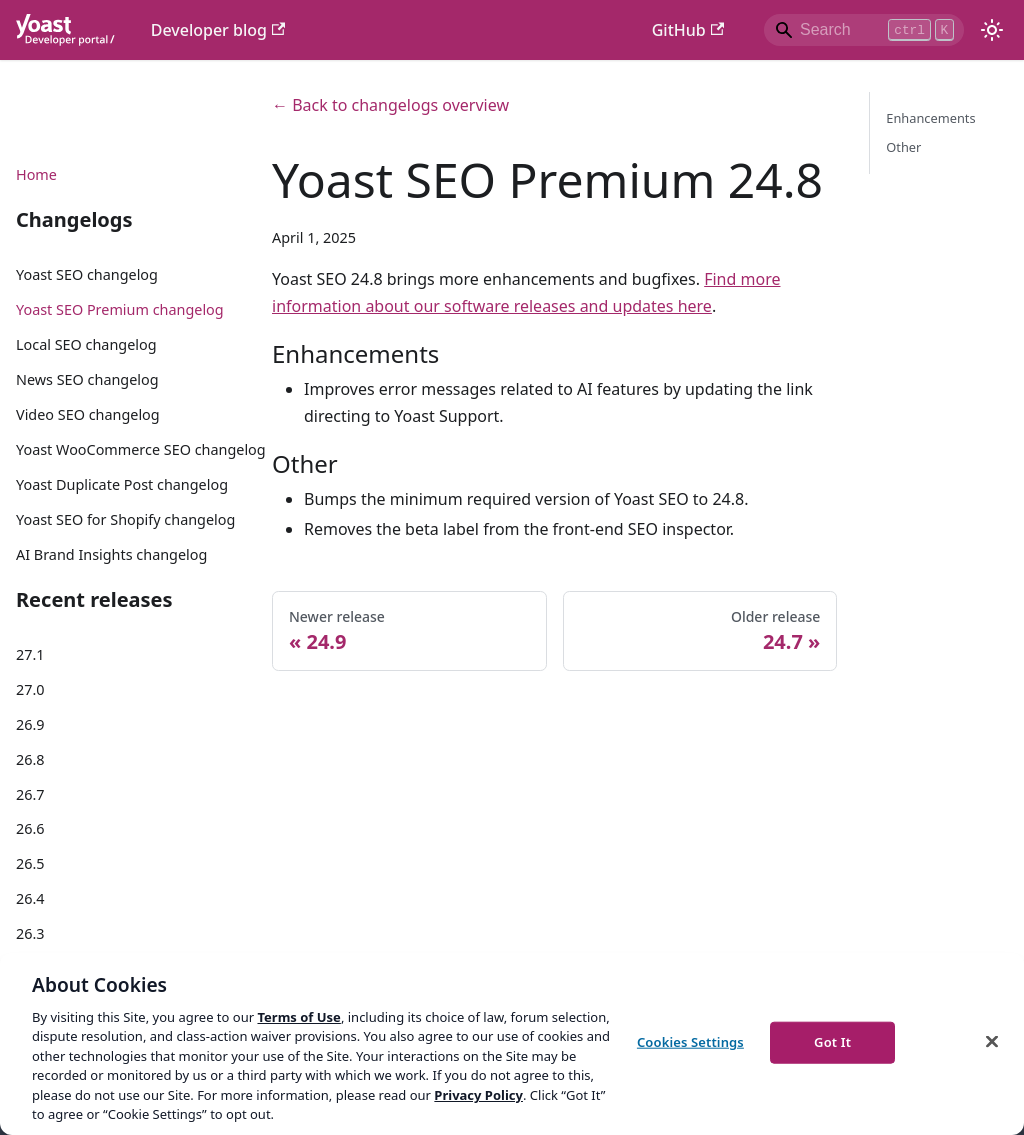 This screenshot has height=1135, width=1024. I want to click on Local SEO changelog, so click(86, 344).